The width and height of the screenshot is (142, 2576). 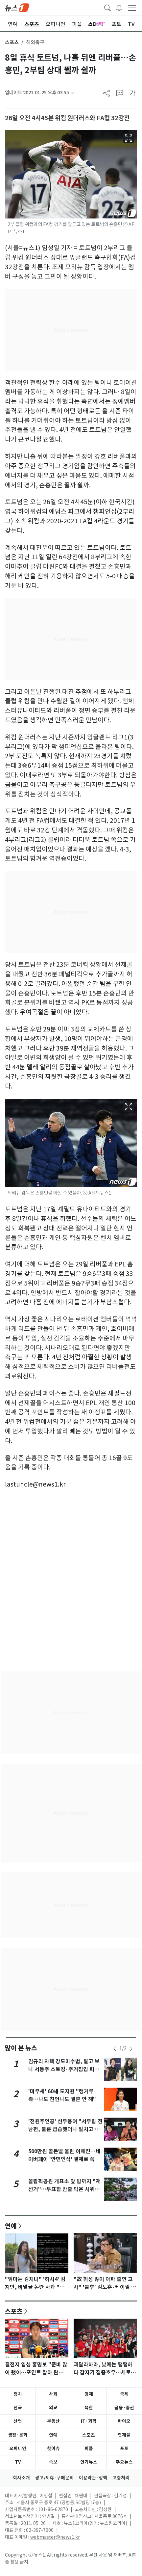 What do you see at coordinates (115, 2048) in the screenshot?
I see `[newsSliderPrevButton]` at bounding box center [115, 2048].